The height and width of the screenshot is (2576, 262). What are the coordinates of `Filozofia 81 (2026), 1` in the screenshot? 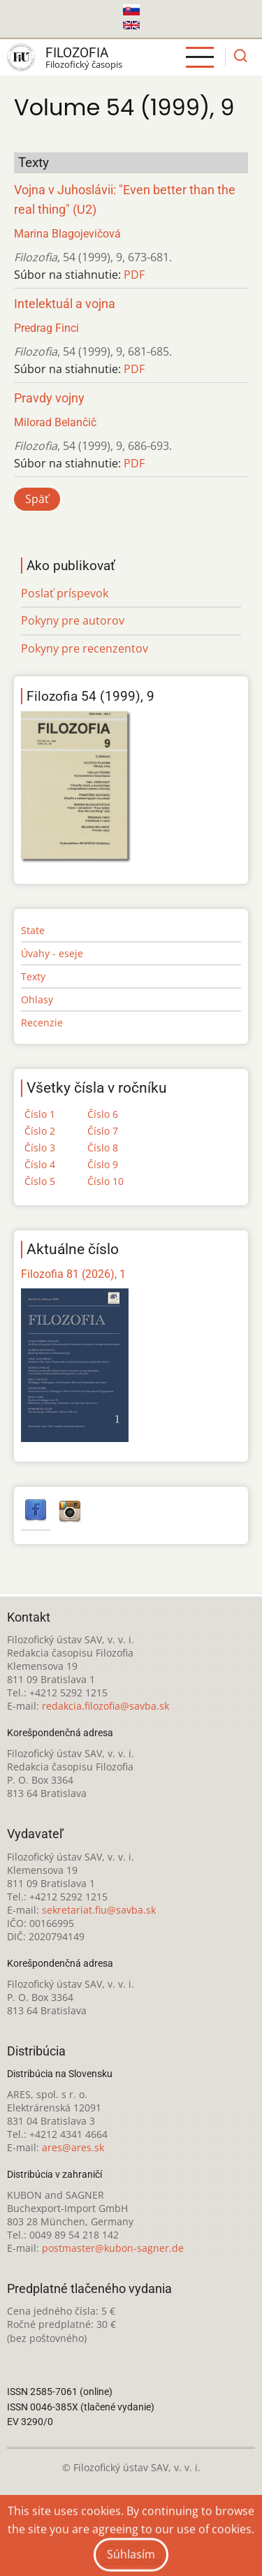 It's located at (73, 1274).